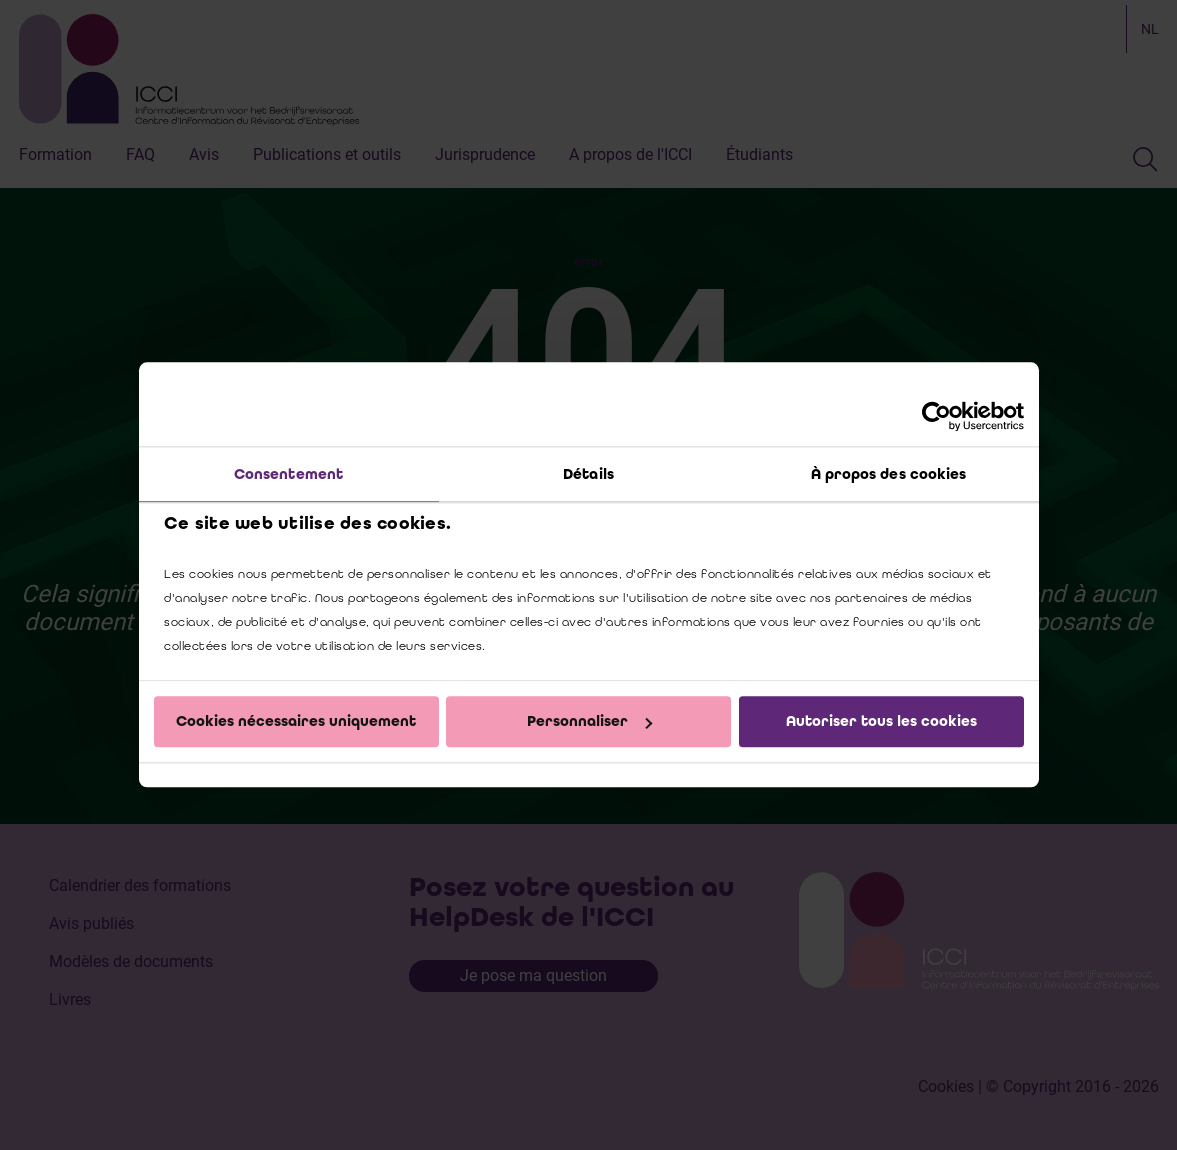  Describe the element at coordinates (881, 721) in the screenshot. I see `Autoriser tous les cookies` at that location.